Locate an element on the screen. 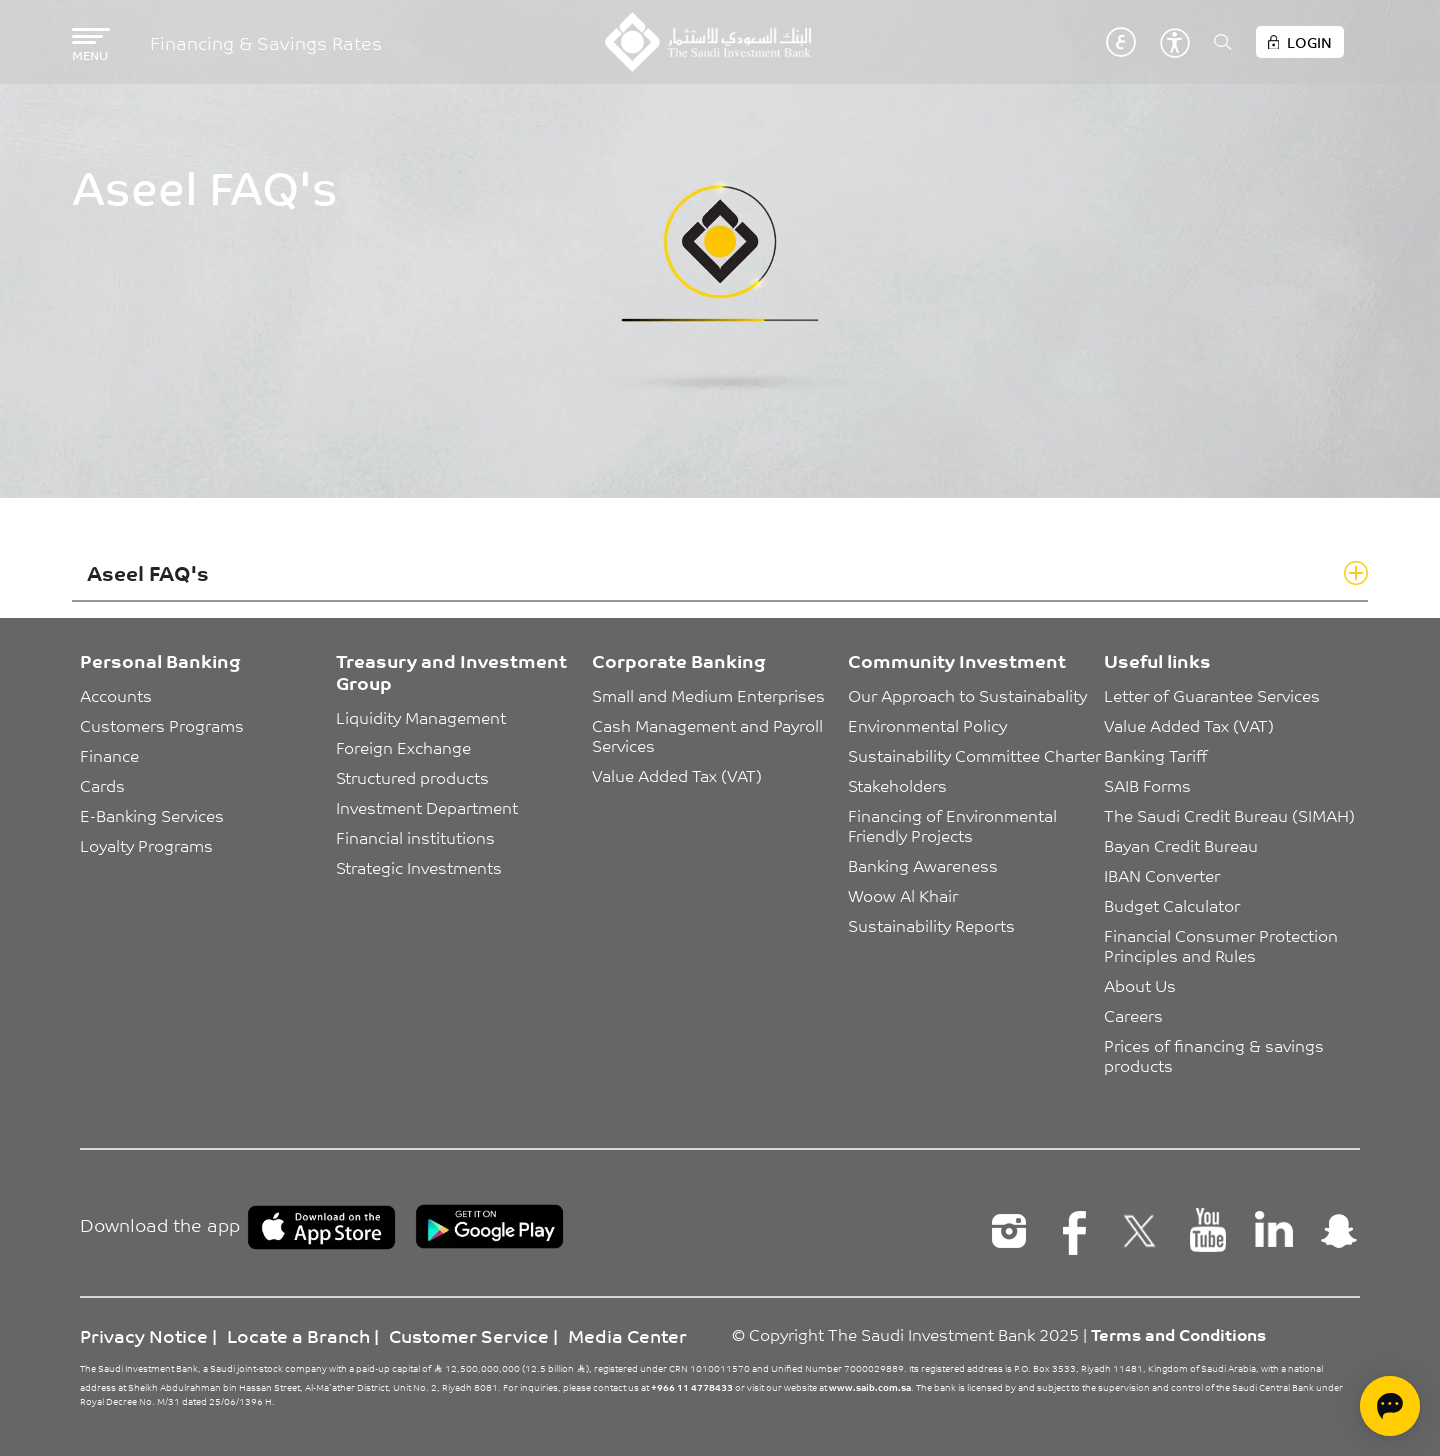 The width and height of the screenshot is (1440, 1456). Liquidity Management is located at coordinates (421, 717).